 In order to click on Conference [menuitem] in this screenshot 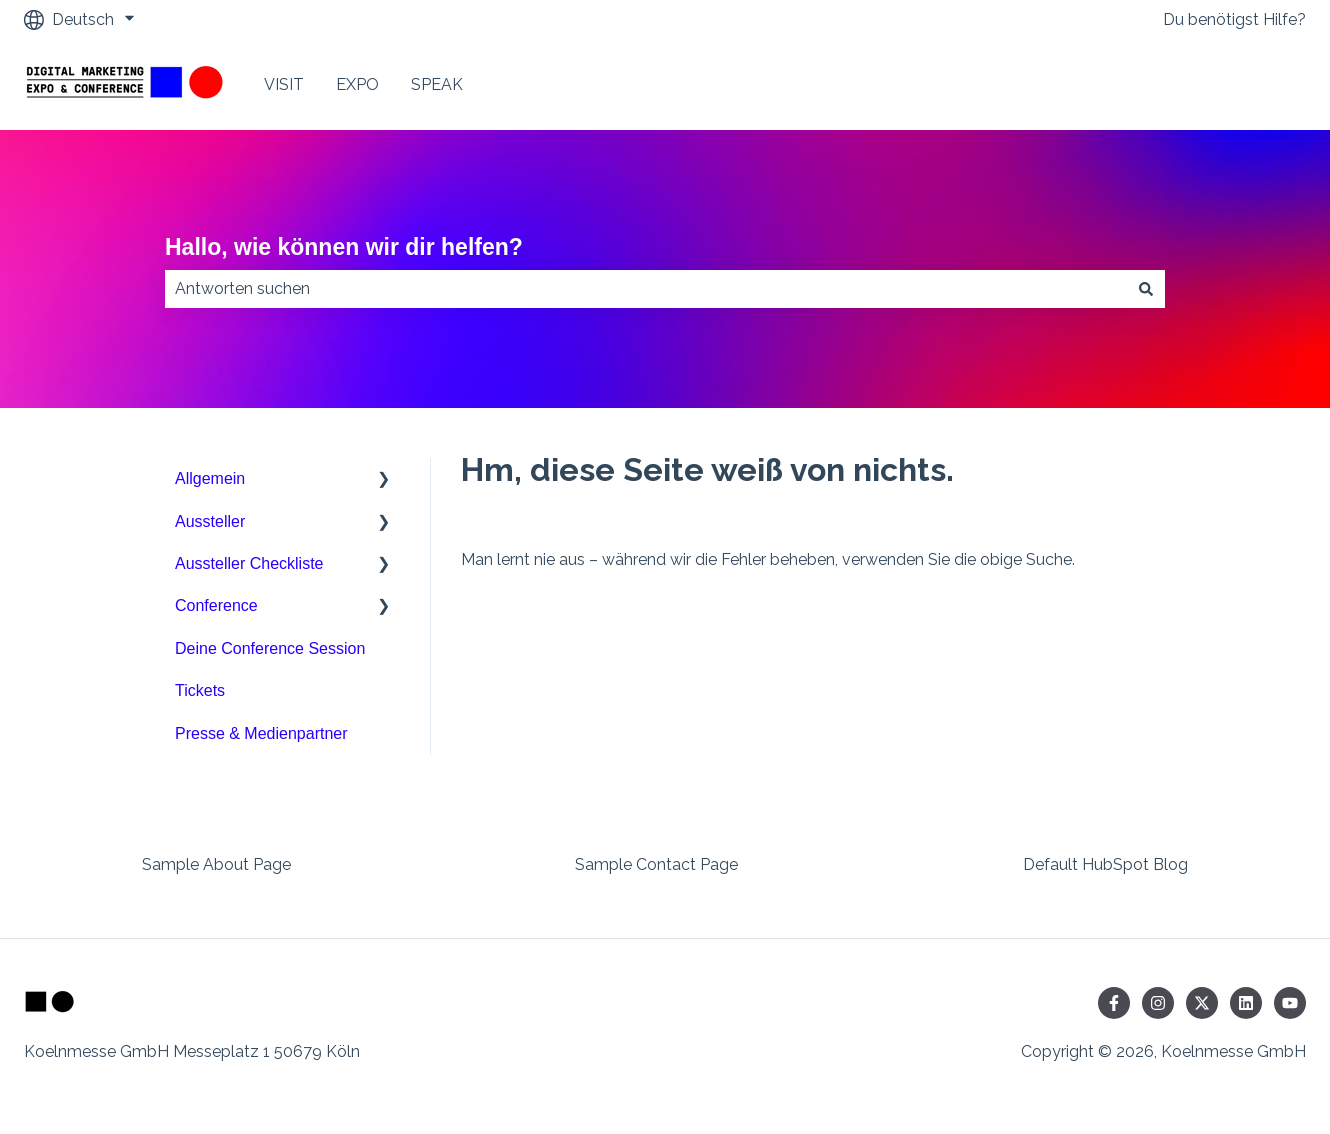, I will do `click(216, 605)`.